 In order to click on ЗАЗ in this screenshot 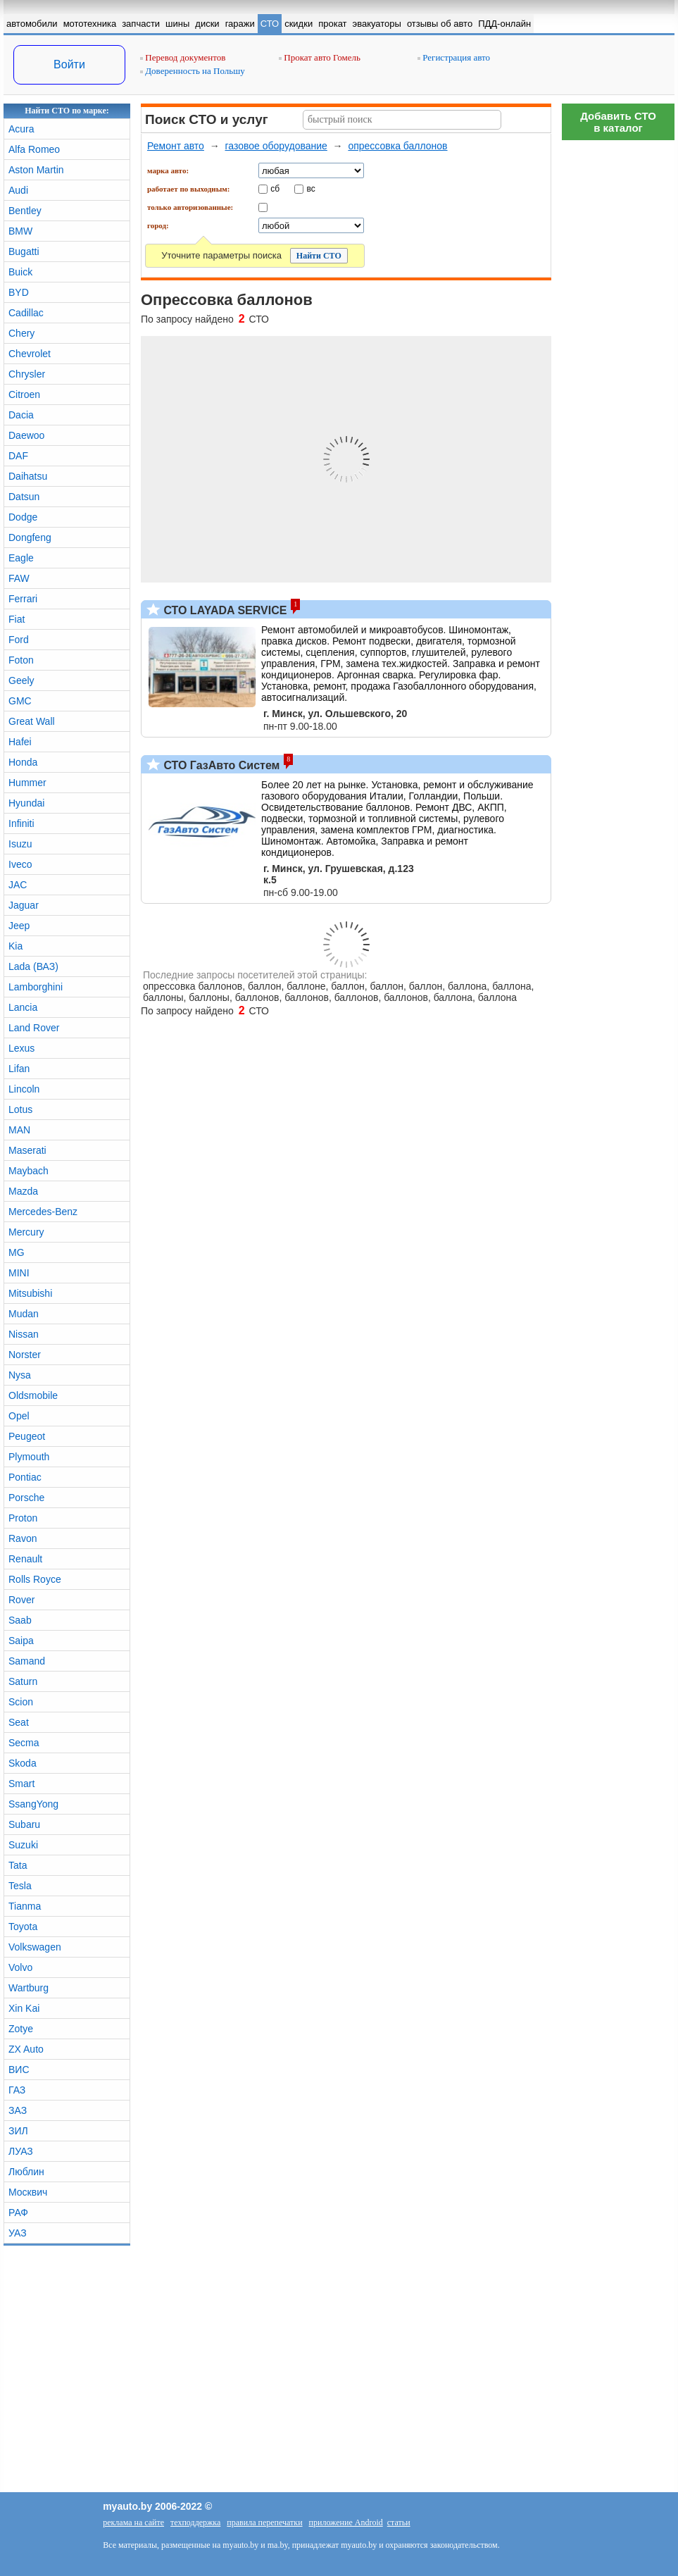, I will do `click(17, 2110)`.